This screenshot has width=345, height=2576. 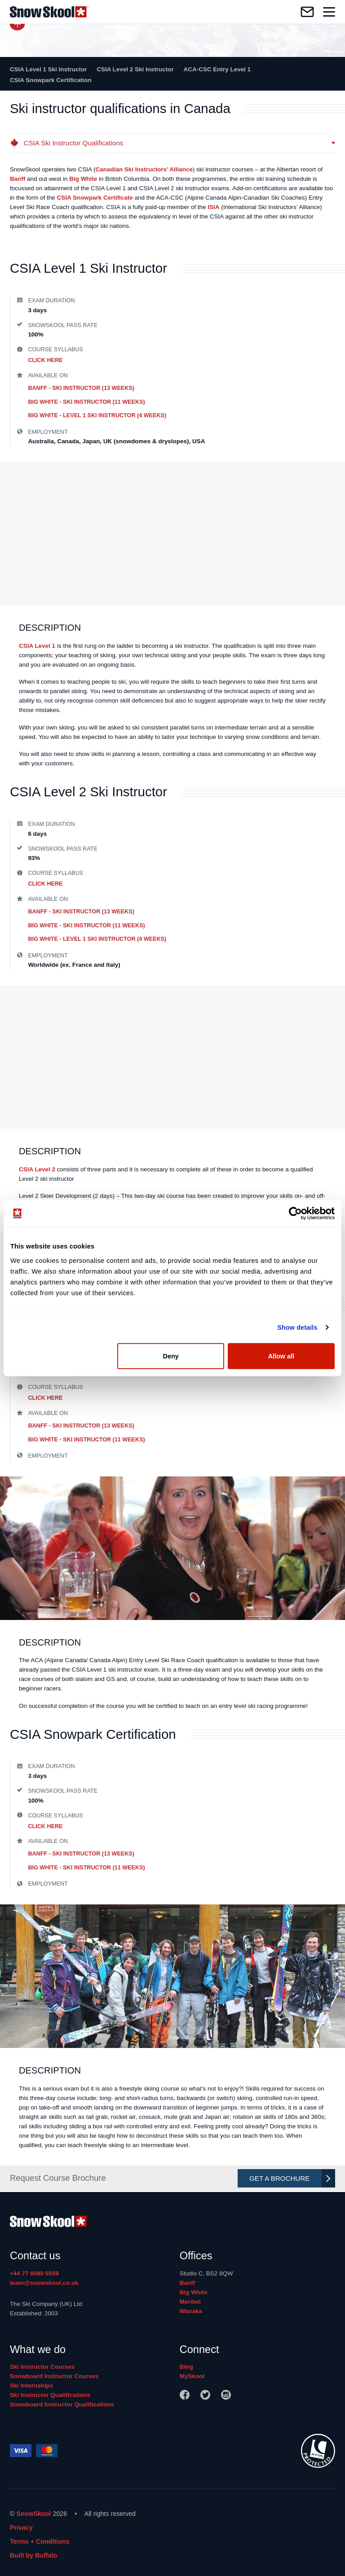 I want to click on +44 77 6090 5559, so click(x=34, y=2273).